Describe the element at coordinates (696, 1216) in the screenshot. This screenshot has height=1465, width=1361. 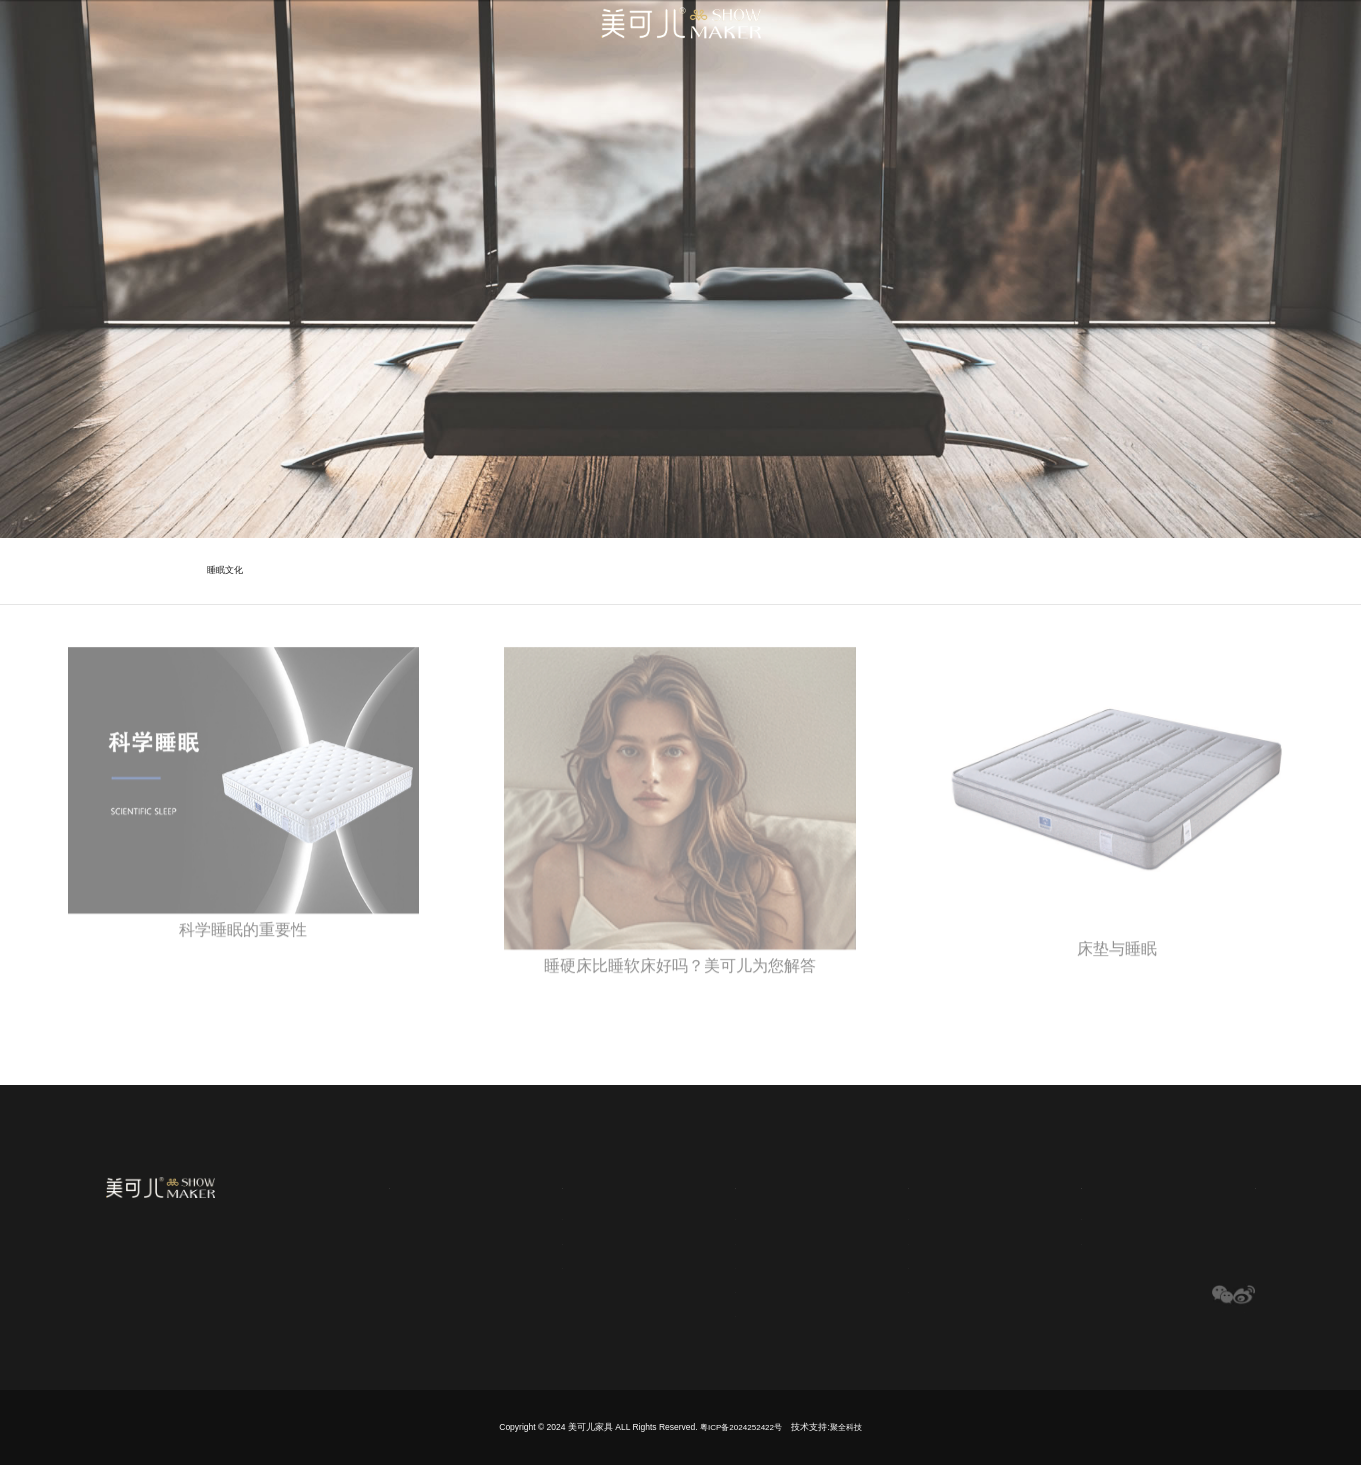
I see `弹簧` at that location.